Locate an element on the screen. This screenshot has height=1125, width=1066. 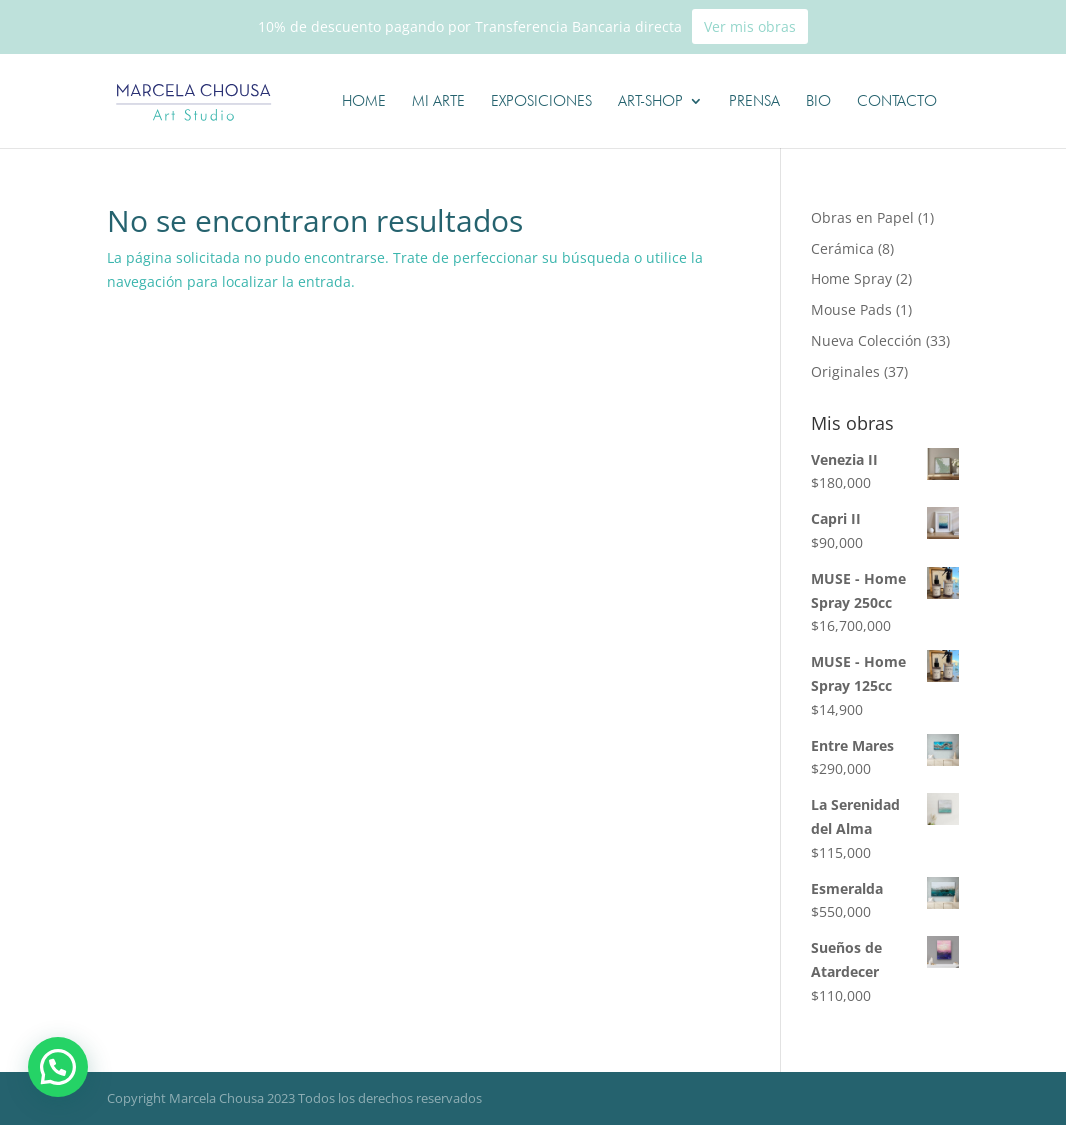
Home is located at coordinates (364, 102).